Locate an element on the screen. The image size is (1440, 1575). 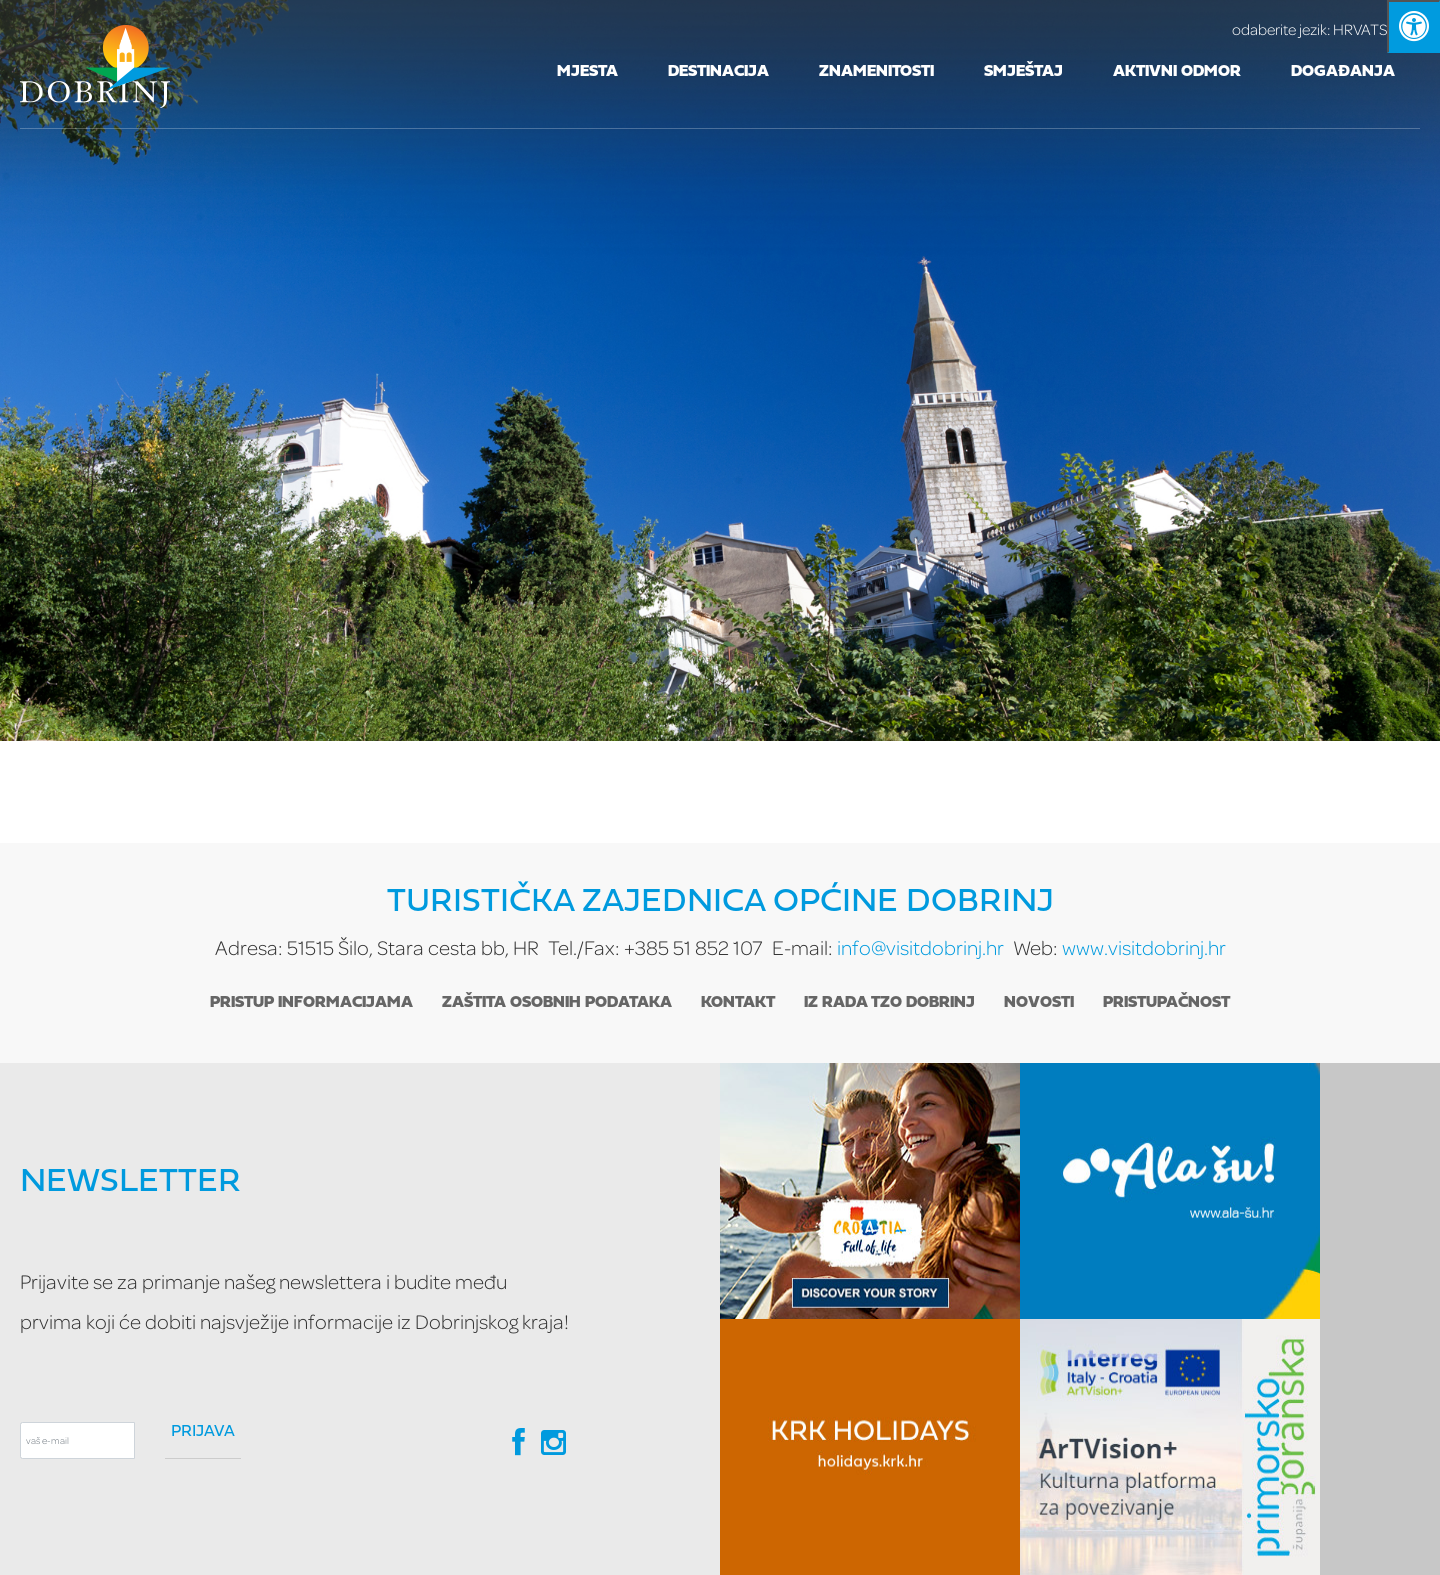
info@visitdobrinj.hr is located at coordinates (920, 947).